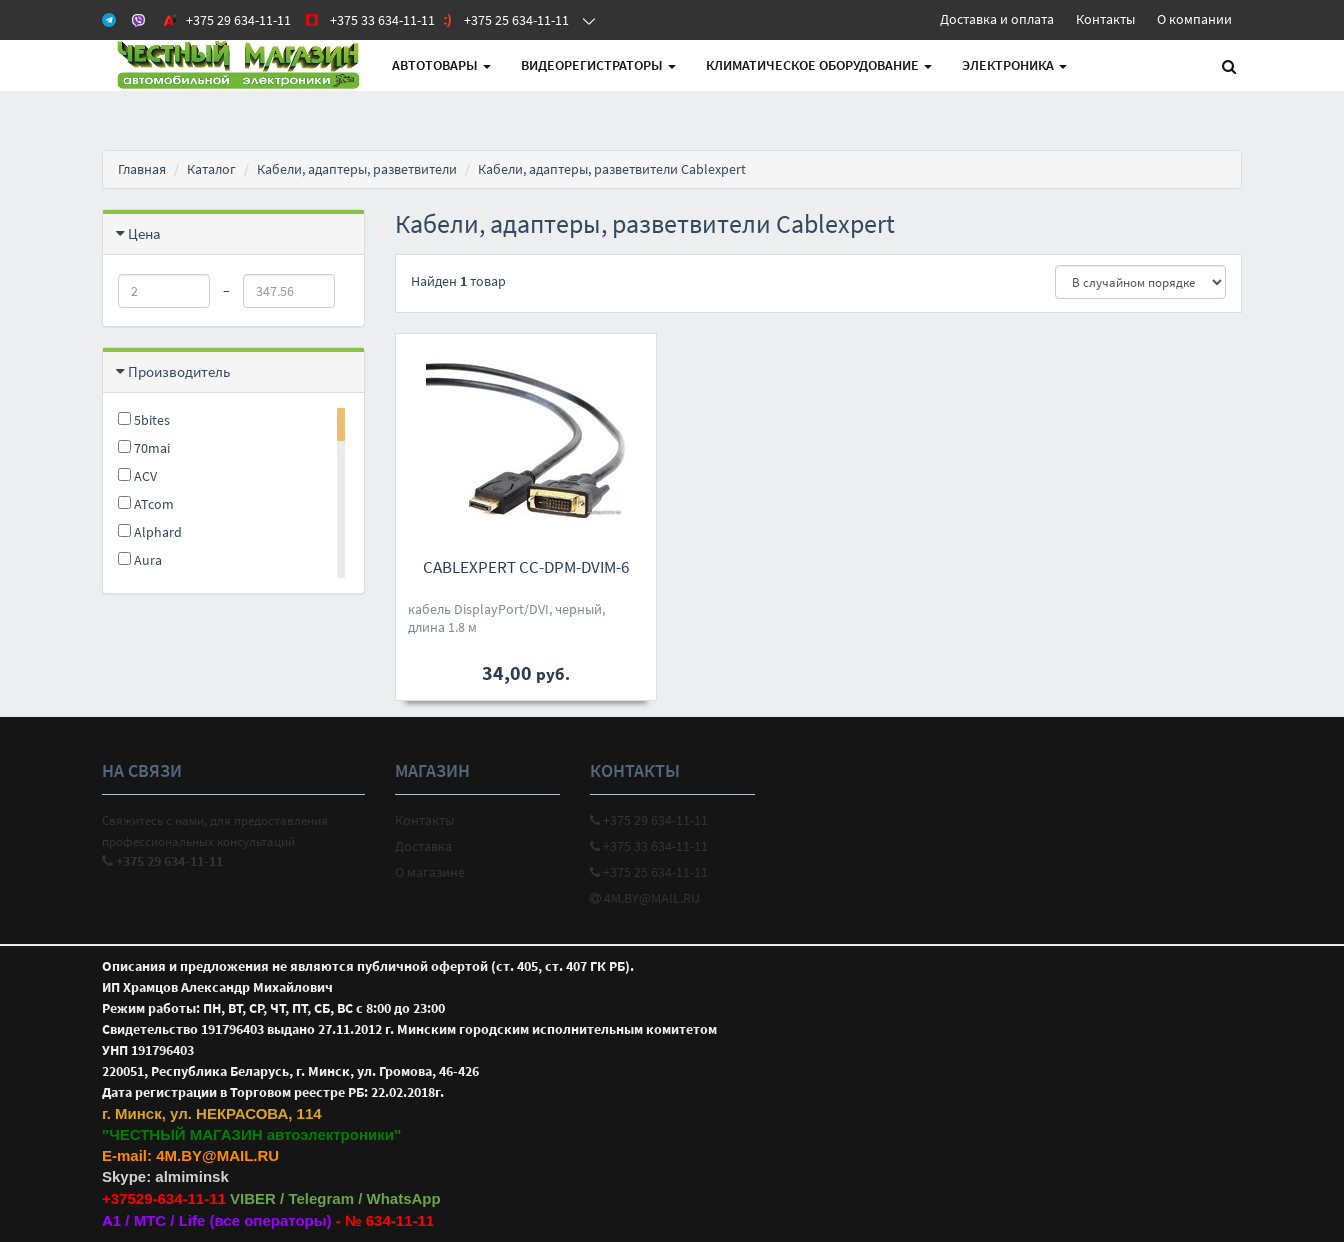  I want to click on Электроника, so click(1014, 65).